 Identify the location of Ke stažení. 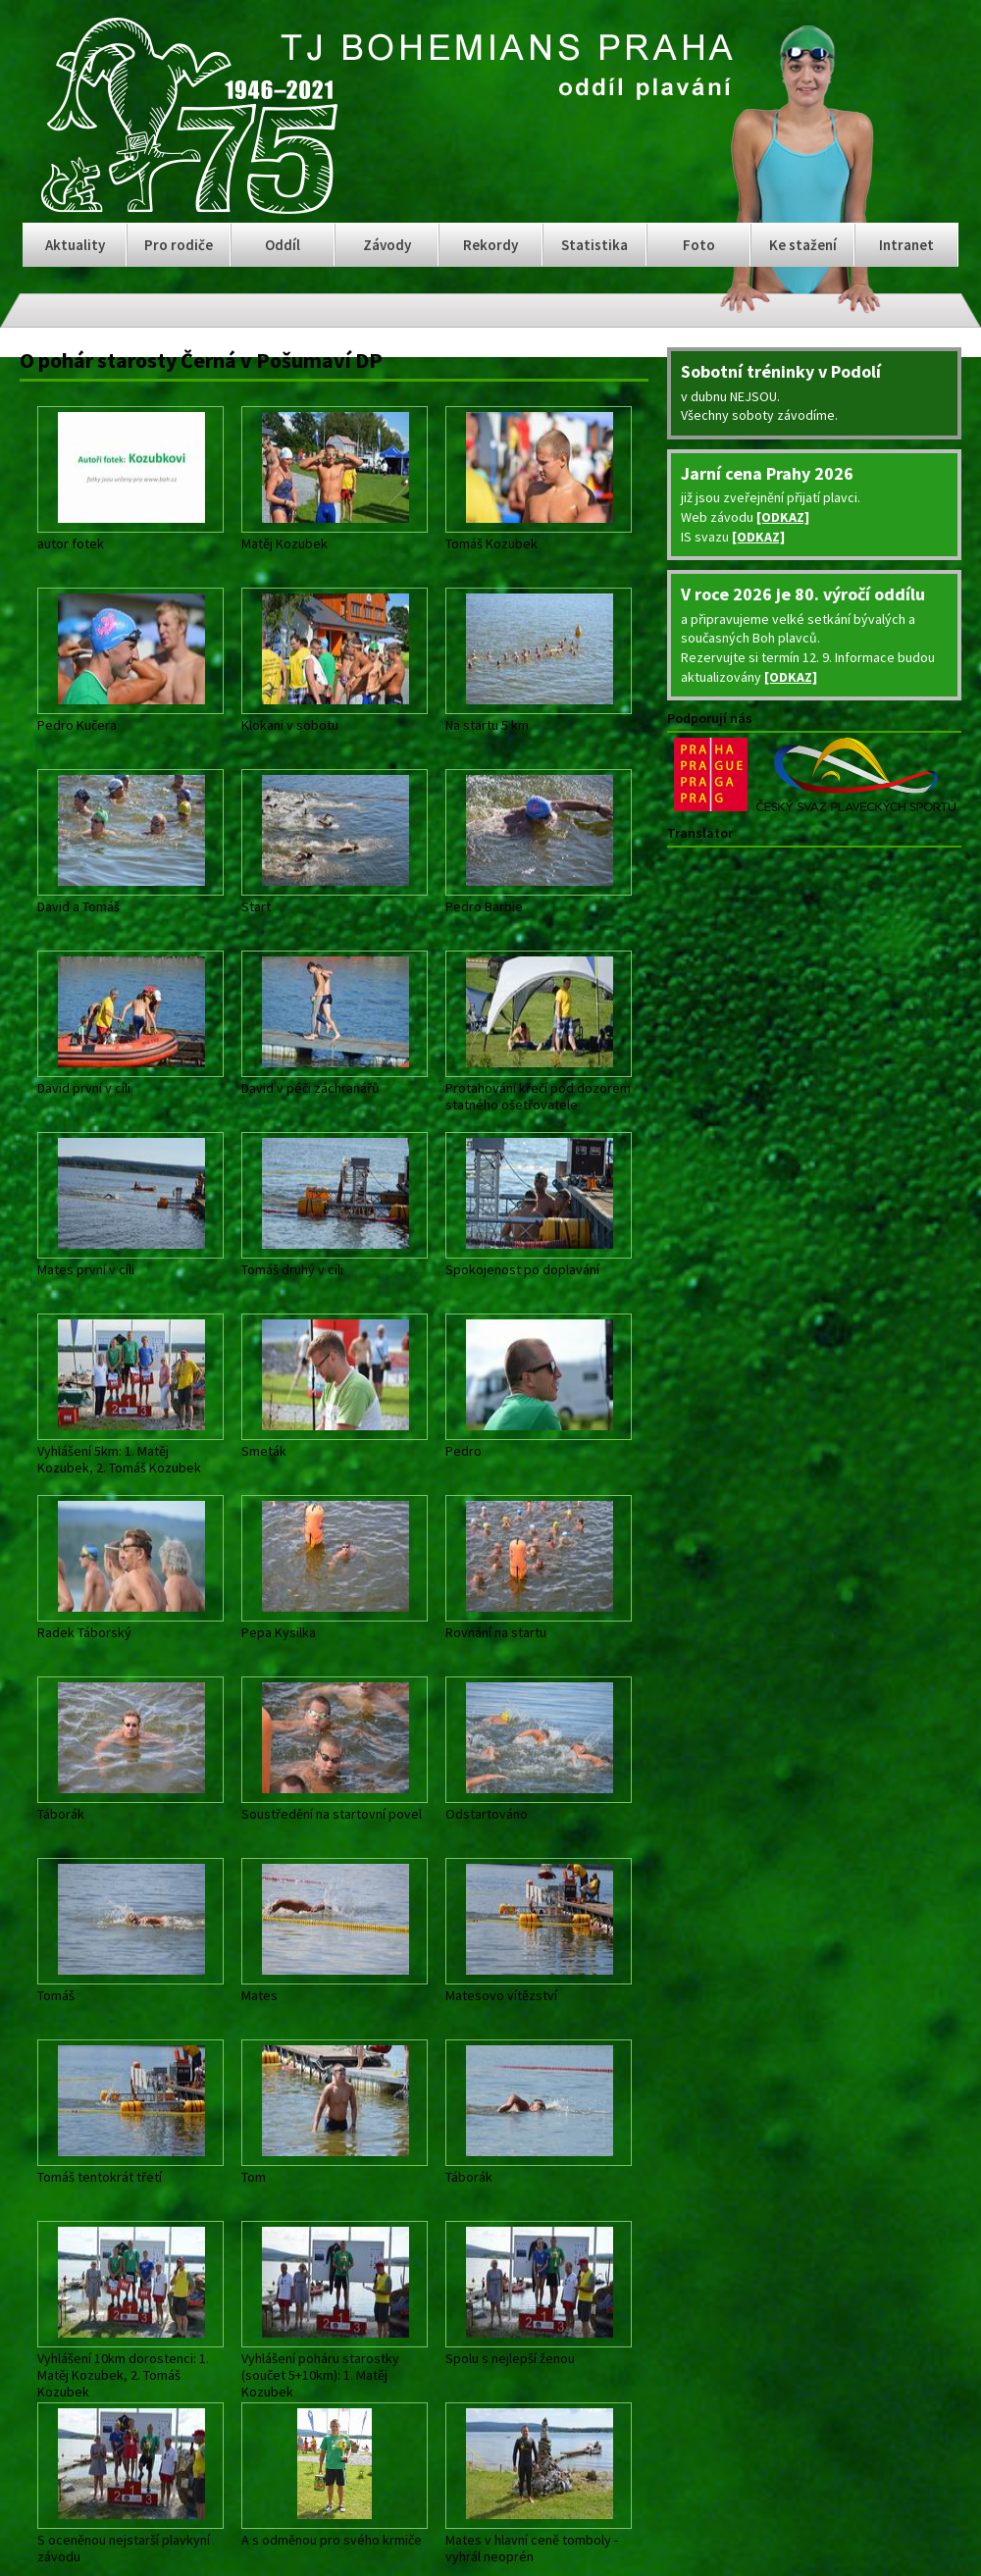
(803, 244).